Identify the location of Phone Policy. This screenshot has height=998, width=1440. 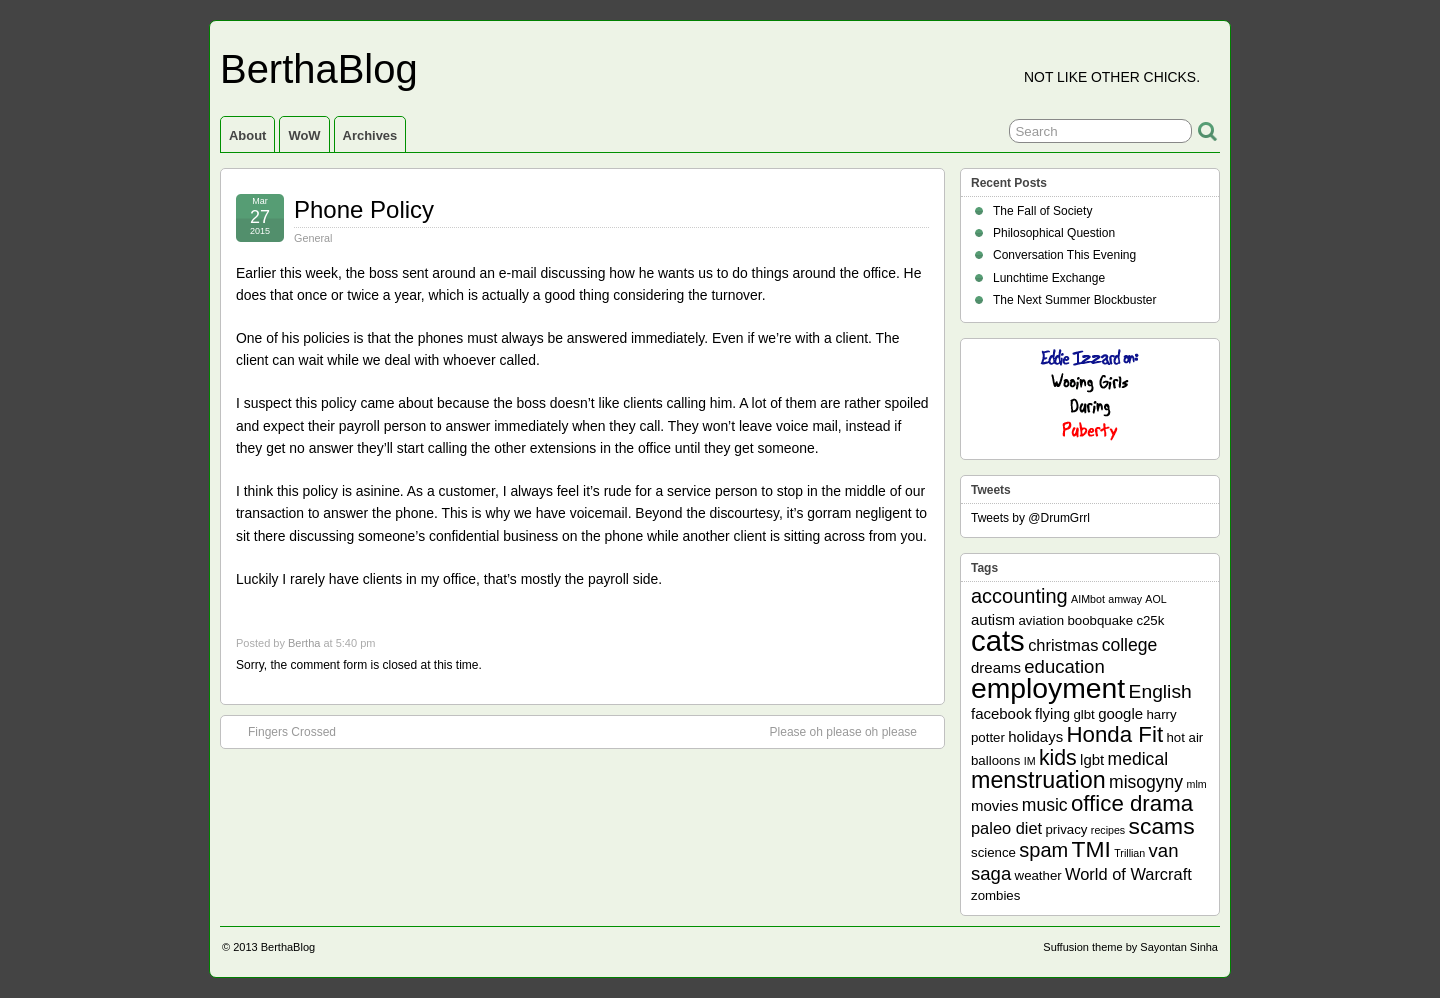
(364, 209).